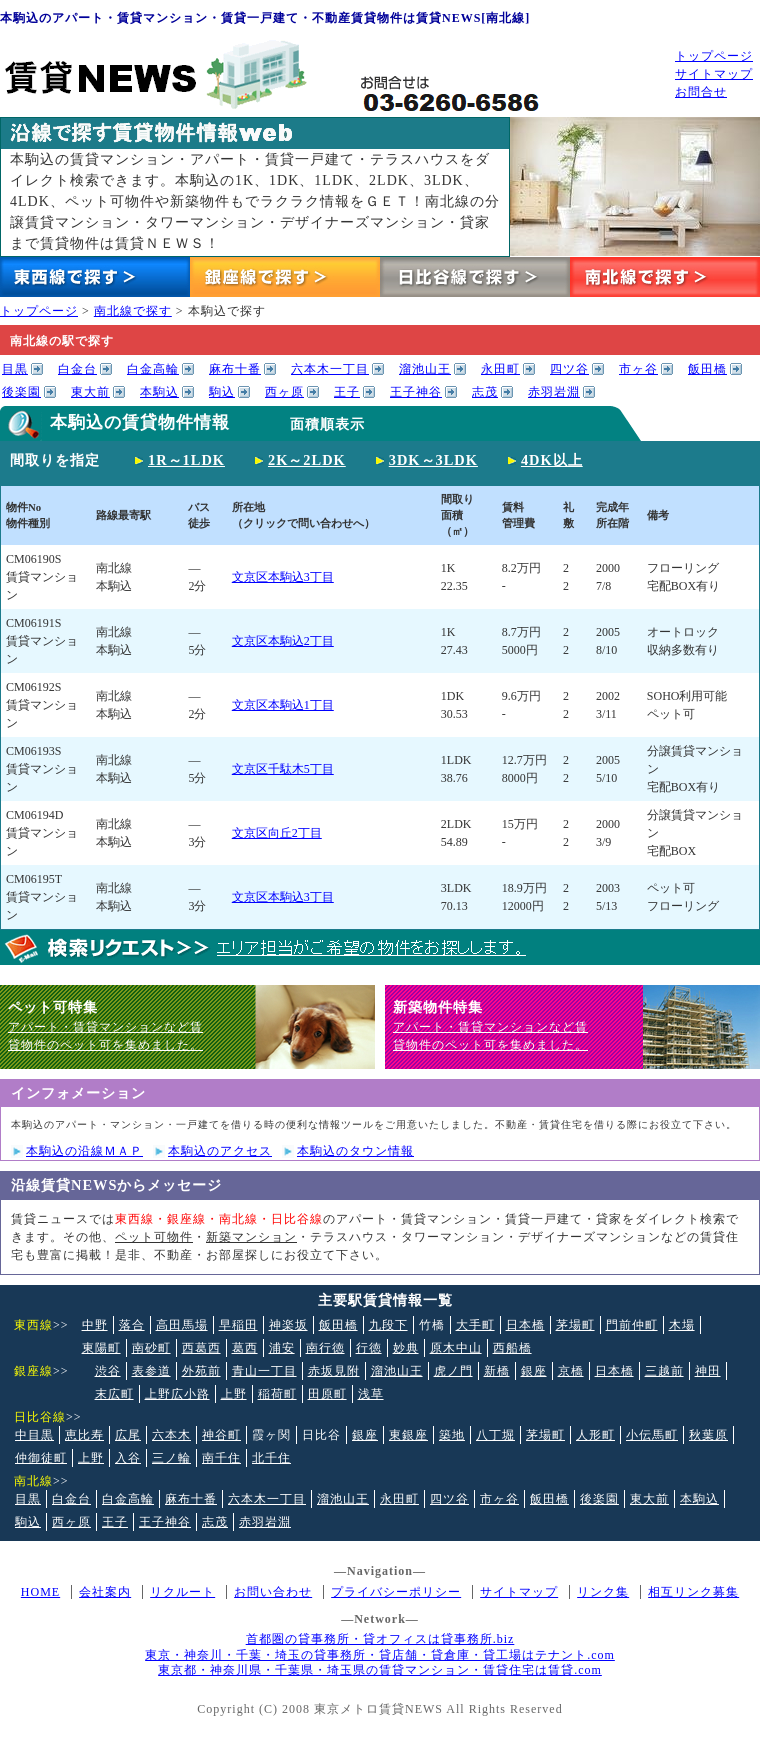 The width and height of the screenshot is (760, 1738). Describe the element at coordinates (707, 369) in the screenshot. I see `飯田橋` at that location.